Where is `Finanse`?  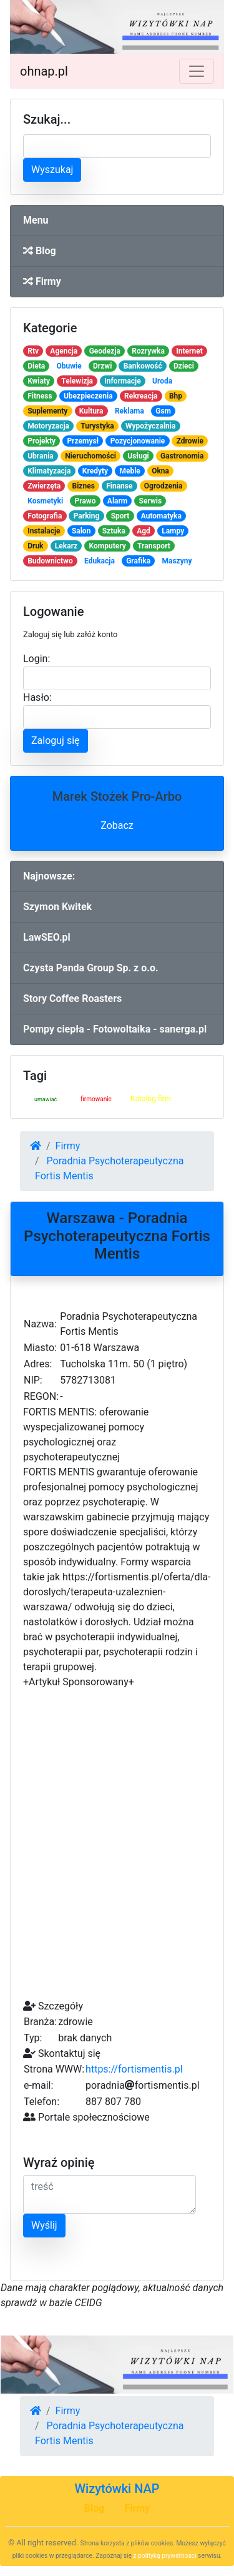
Finanse is located at coordinates (119, 486).